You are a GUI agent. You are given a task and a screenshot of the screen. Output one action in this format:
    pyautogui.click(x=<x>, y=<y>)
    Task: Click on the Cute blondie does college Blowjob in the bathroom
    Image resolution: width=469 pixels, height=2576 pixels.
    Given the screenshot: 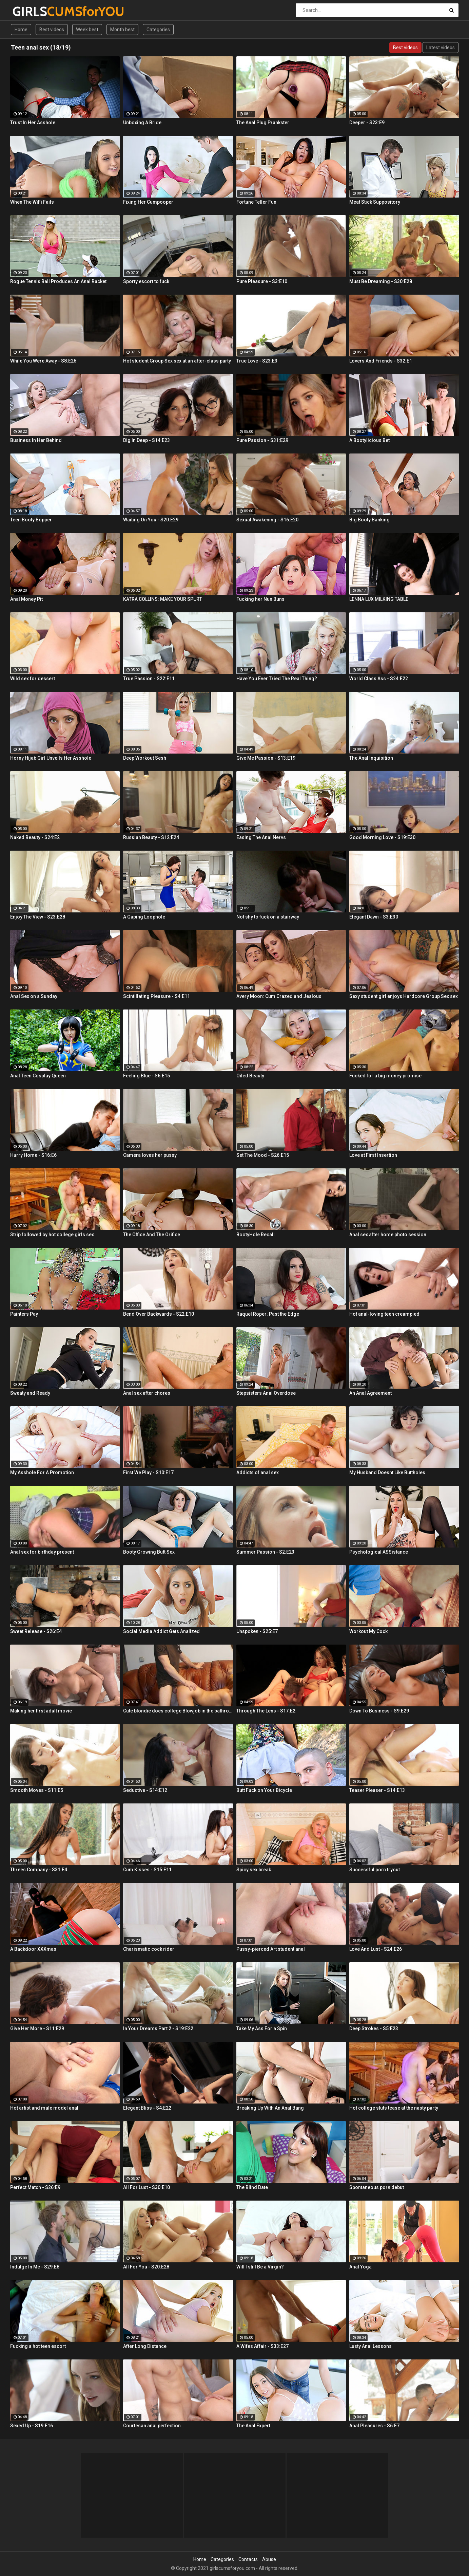 What is the action you would take?
    pyautogui.click(x=178, y=1710)
    